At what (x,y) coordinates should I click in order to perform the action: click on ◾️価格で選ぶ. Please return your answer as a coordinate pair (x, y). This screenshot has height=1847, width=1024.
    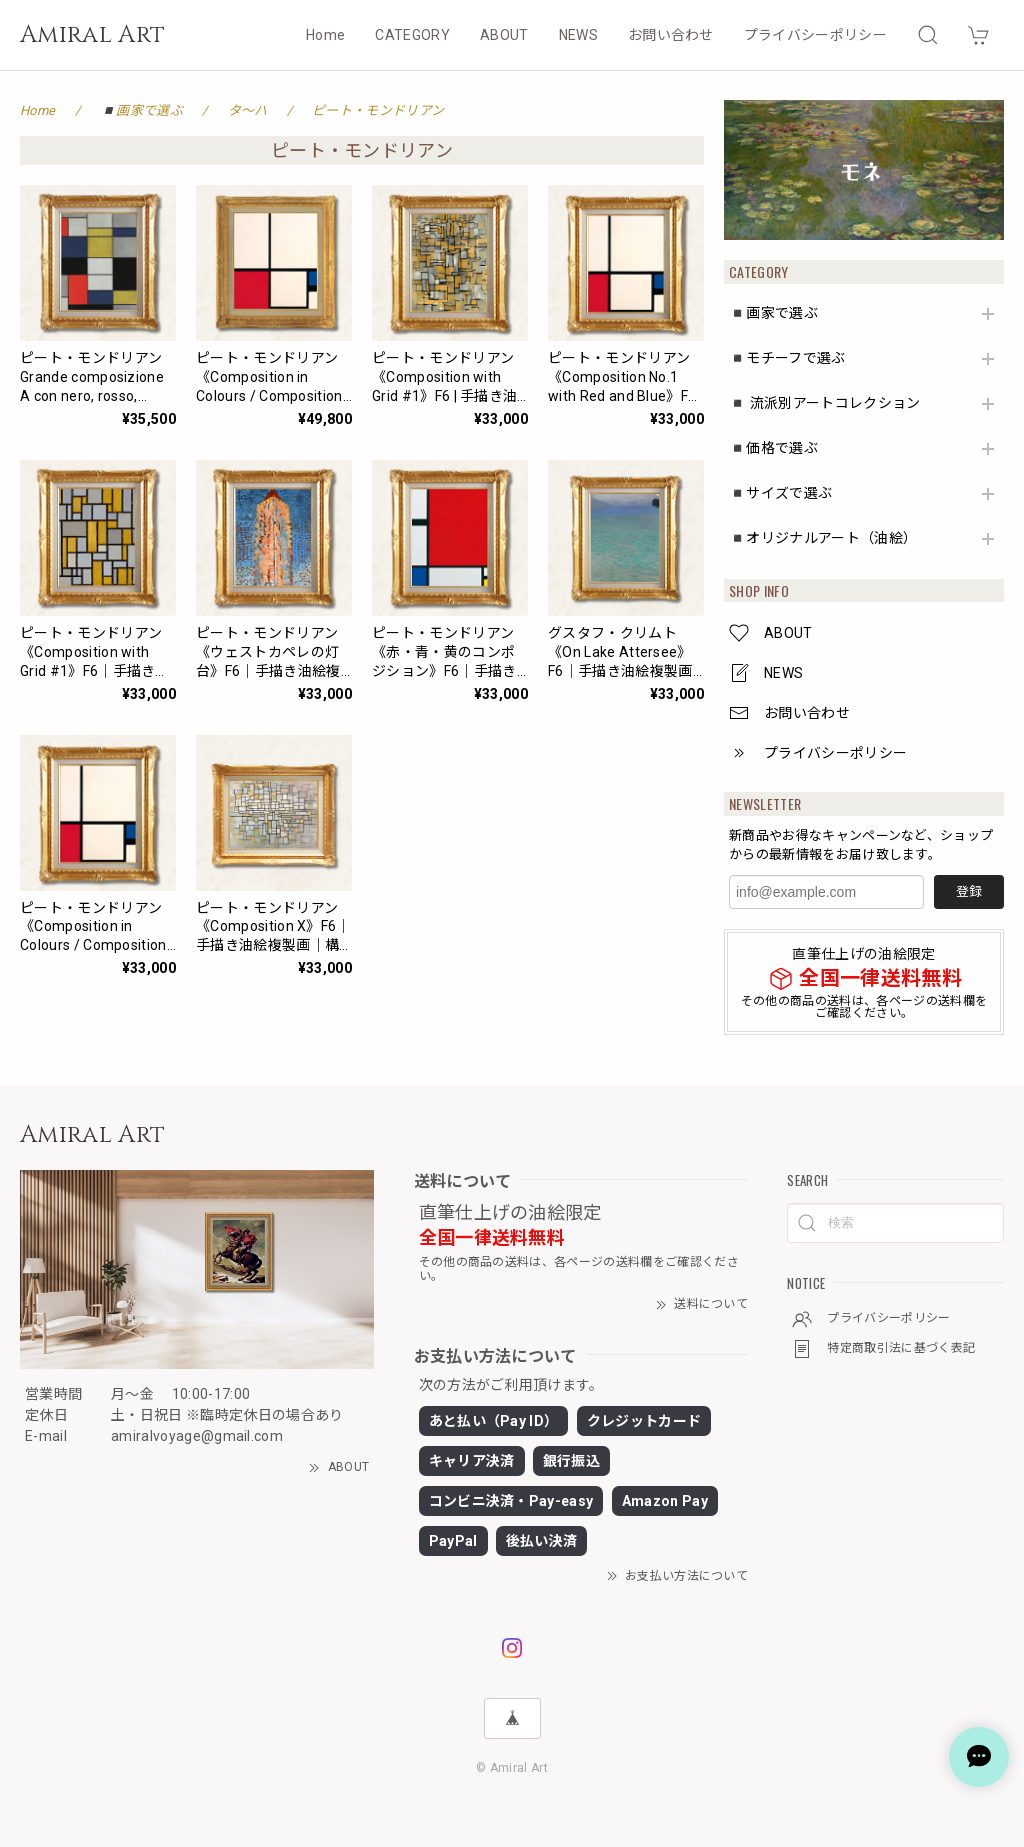
    Looking at the image, I should click on (773, 448).